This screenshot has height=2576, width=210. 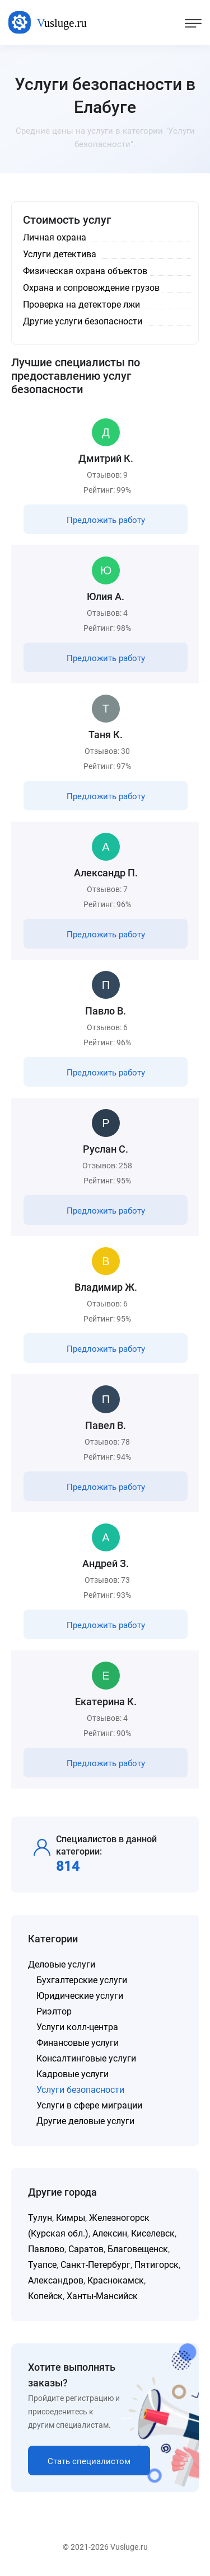 I want to click on Физическая охрана объектов, so click(x=85, y=271).